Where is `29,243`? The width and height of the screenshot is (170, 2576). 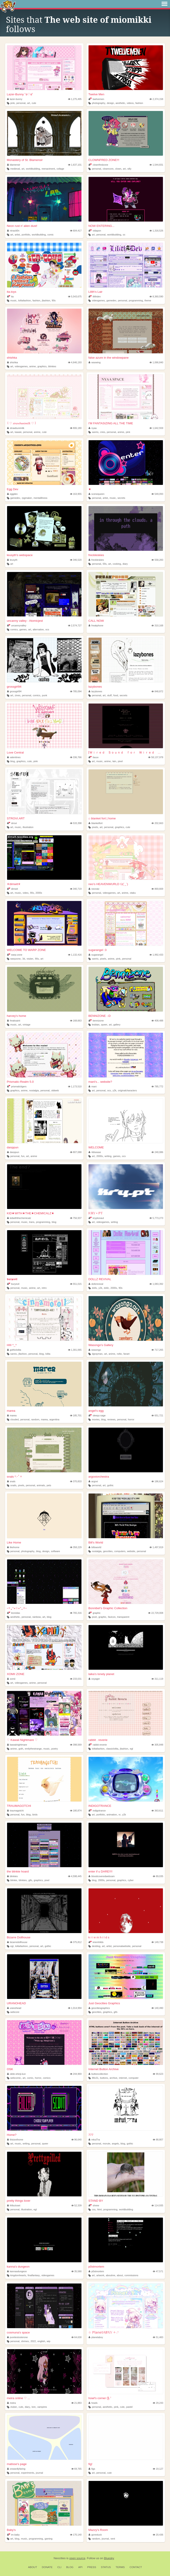 29,243 is located at coordinates (158, 2403).